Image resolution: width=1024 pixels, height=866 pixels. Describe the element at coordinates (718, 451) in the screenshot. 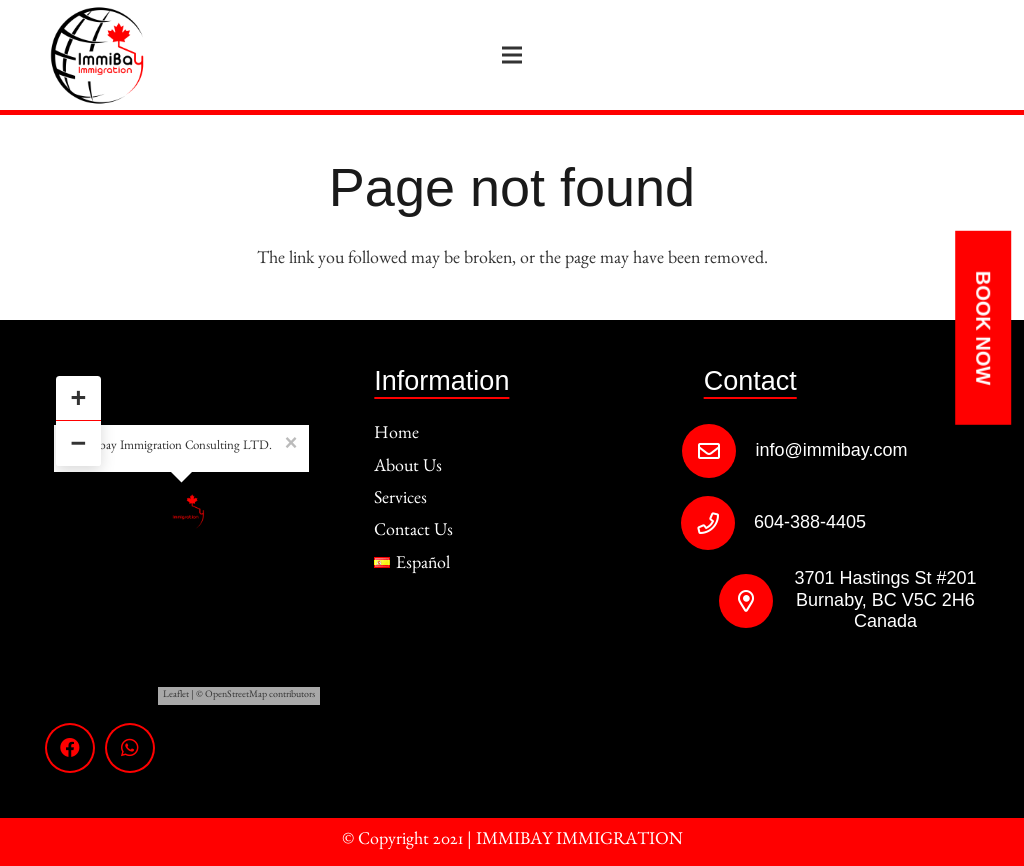

I see `[info@immibay.com]` at that location.